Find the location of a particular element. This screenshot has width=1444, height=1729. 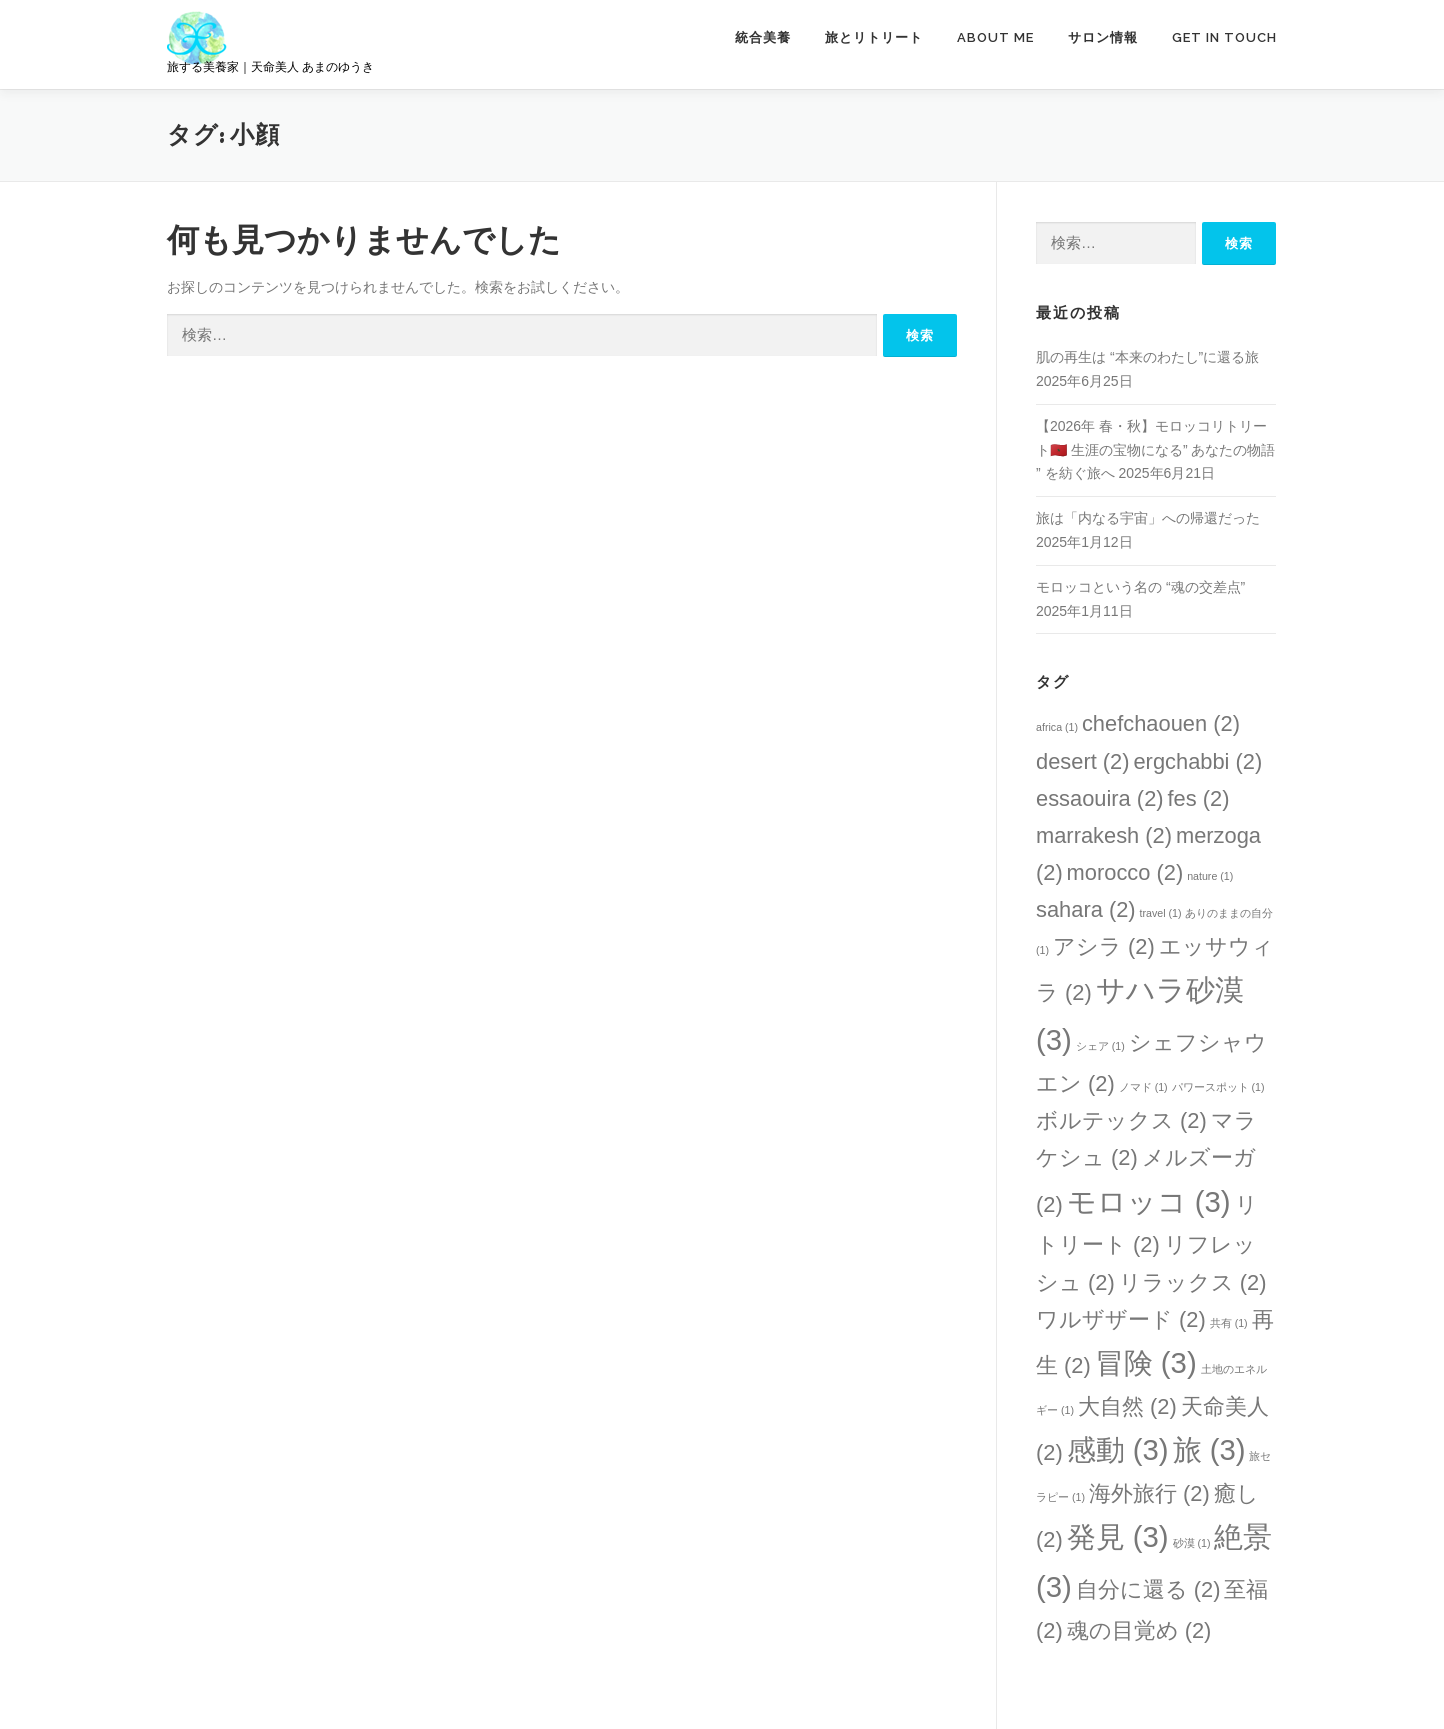

【2026年 春・秋】モロッコリトリート🇲🇦 生涯の宝物になる” あなたの物語 ” を紡ぐ旅へ is located at coordinates (1155, 450).